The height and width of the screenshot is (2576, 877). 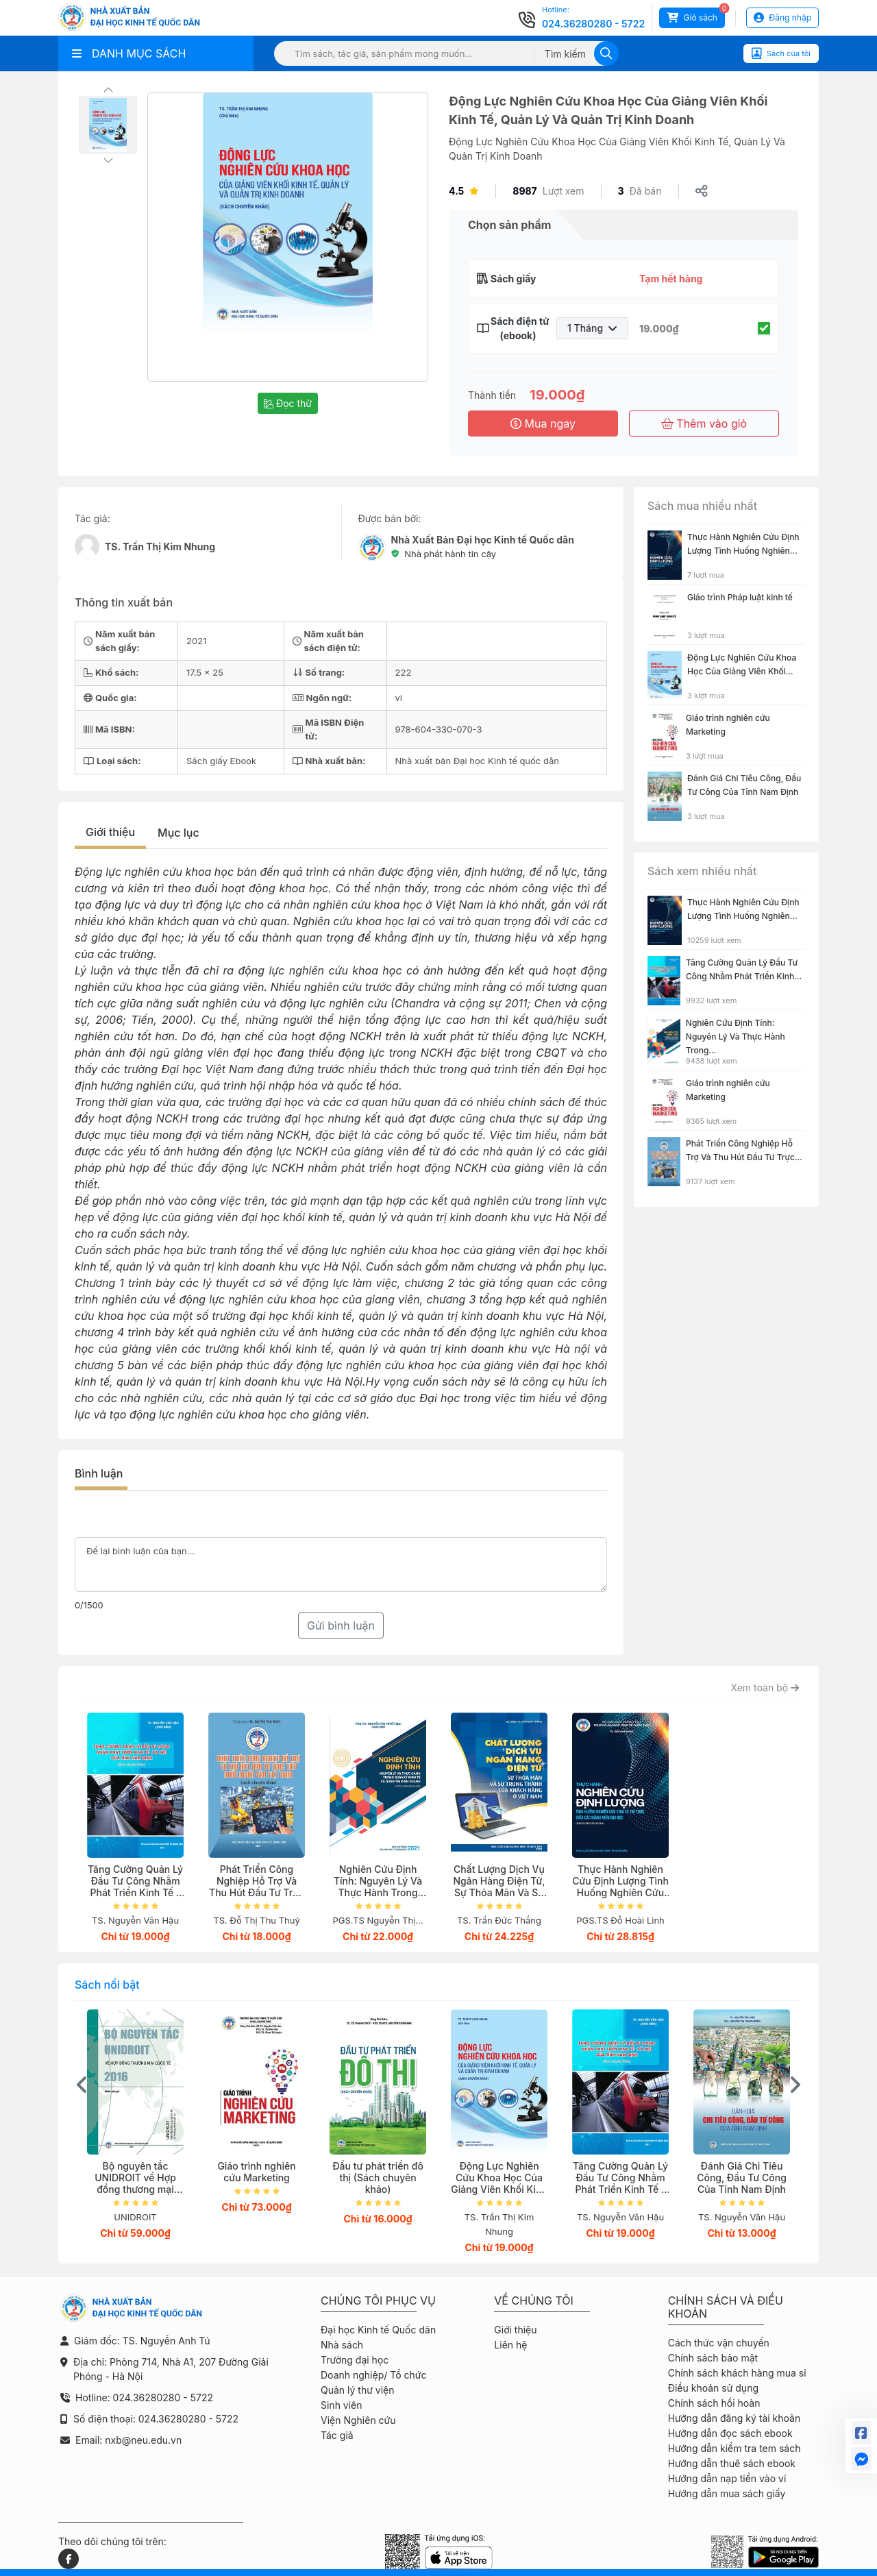 What do you see at coordinates (714, 2403) in the screenshot?
I see `Chính sách hồi hoàn` at bounding box center [714, 2403].